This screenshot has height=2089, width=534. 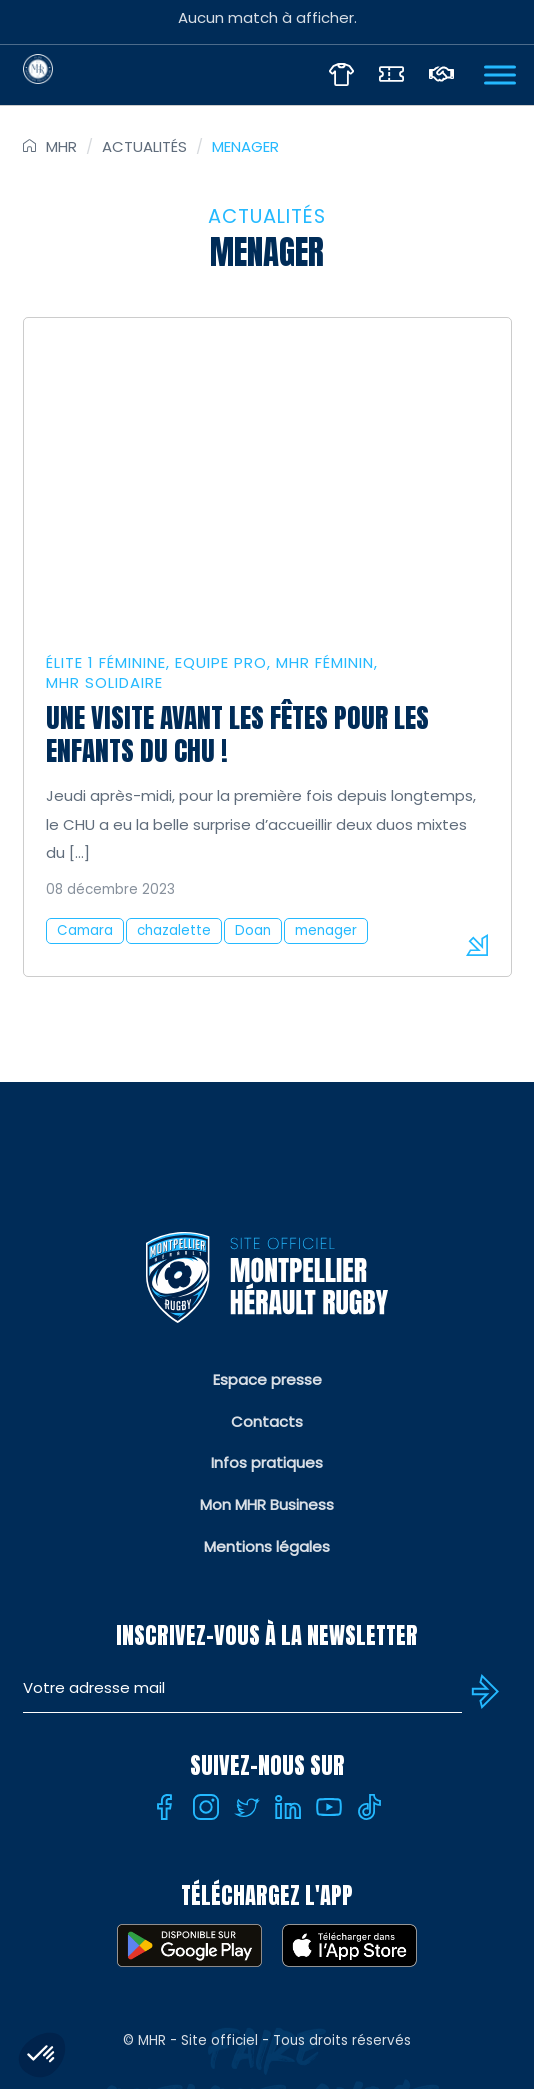 What do you see at coordinates (267, 1421) in the screenshot?
I see `Contacts` at bounding box center [267, 1421].